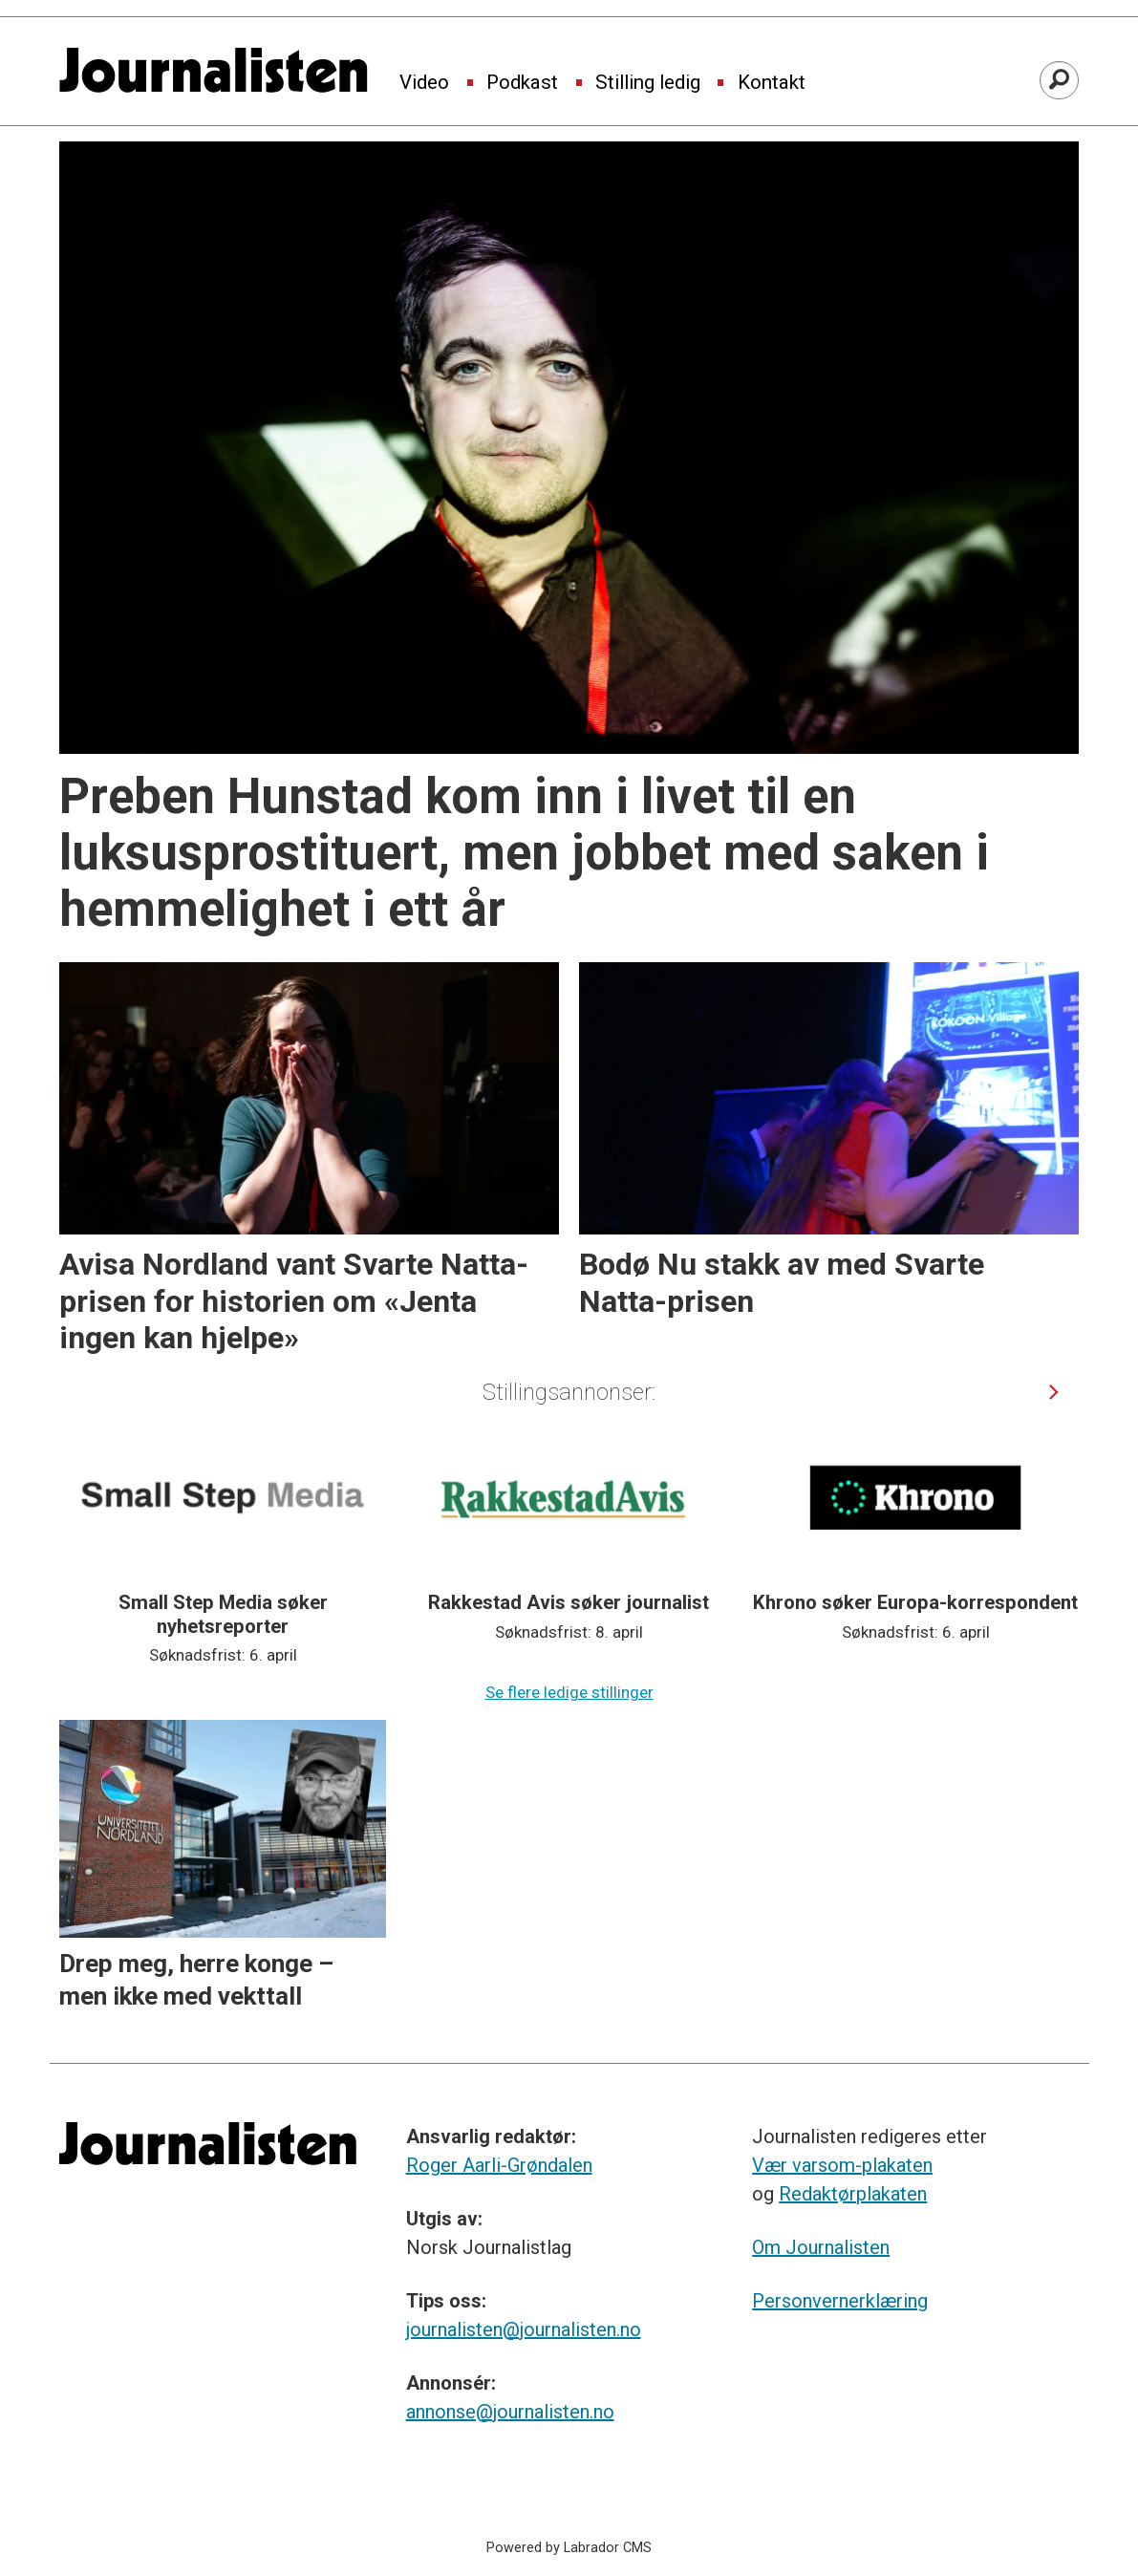 This screenshot has height=2576, width=1138. What do you see at coordinates (510, 2411) in the screenshot?
I see `annonse@journalisten.no` at bounding box center [510, 2411].